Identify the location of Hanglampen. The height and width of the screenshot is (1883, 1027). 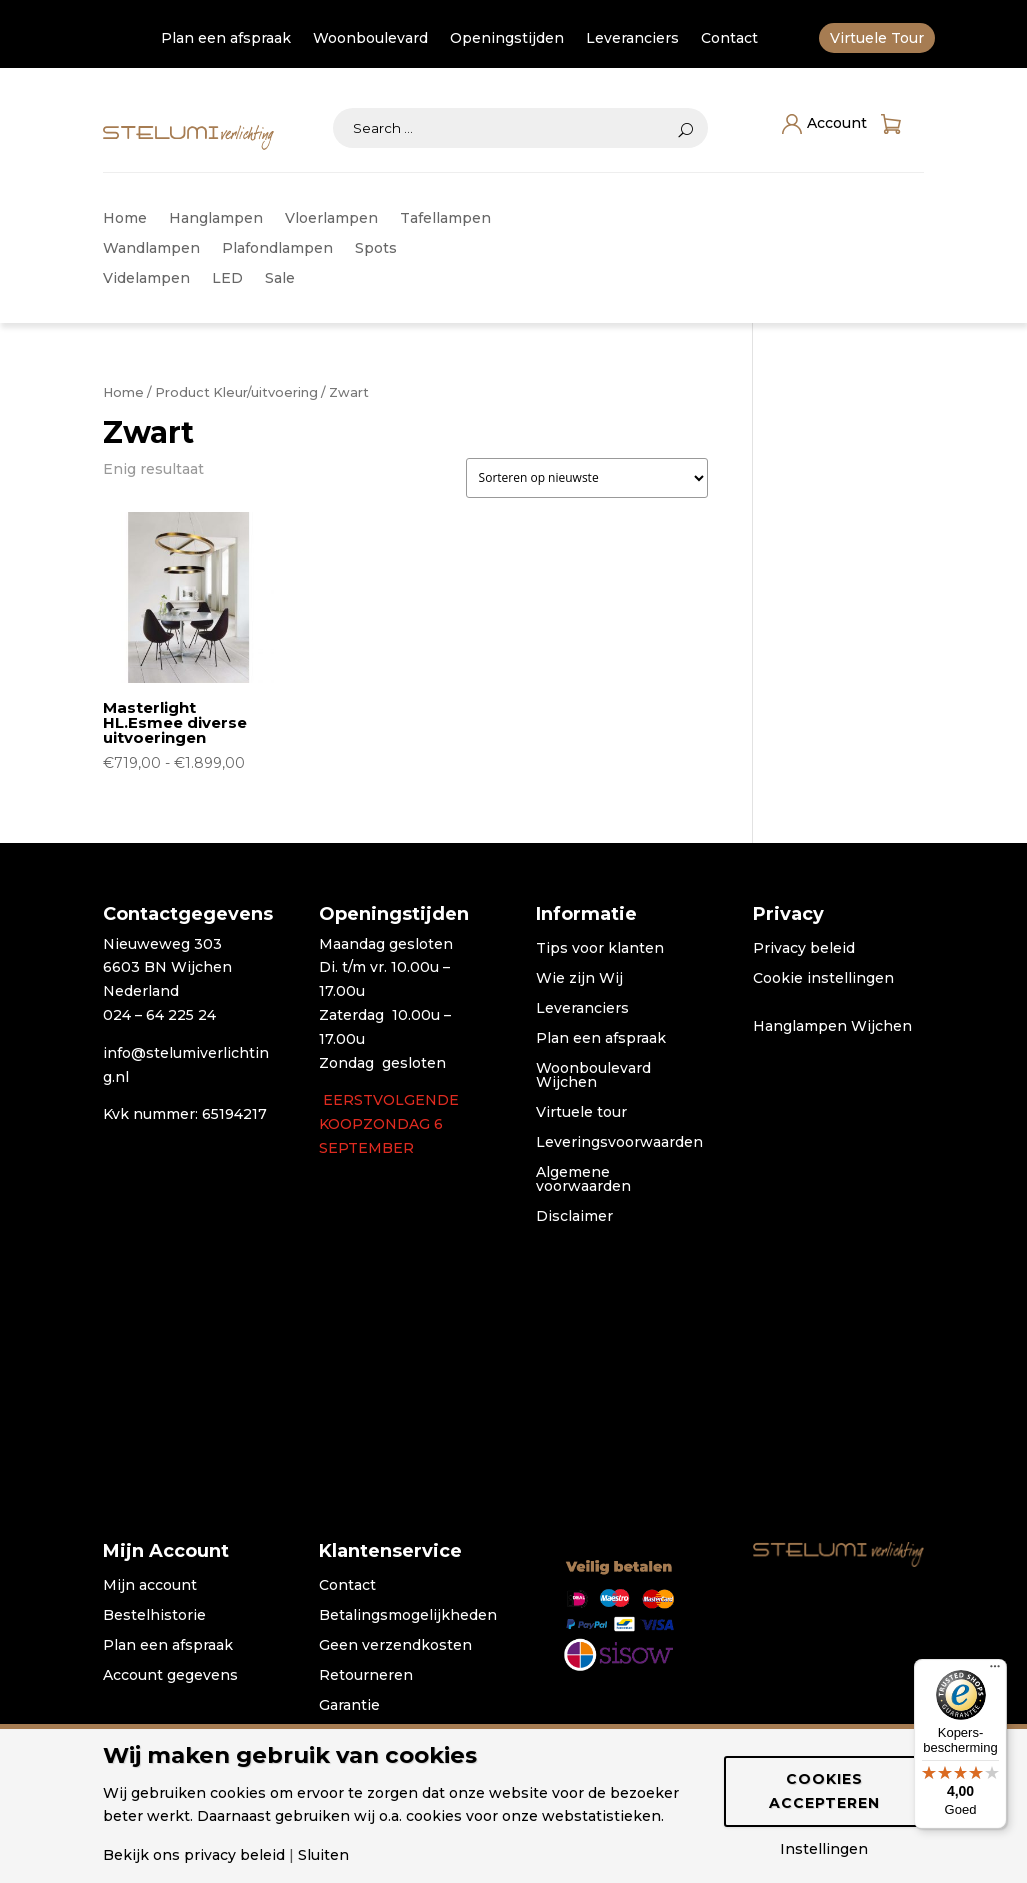
(216, 219).